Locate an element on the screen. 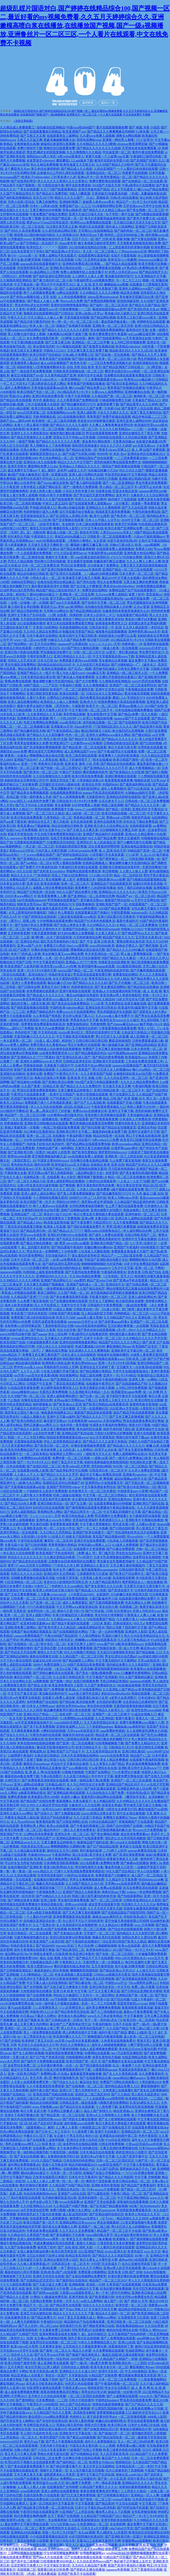  九九爱www免费人成视频 is located at coordinates (97, 135).